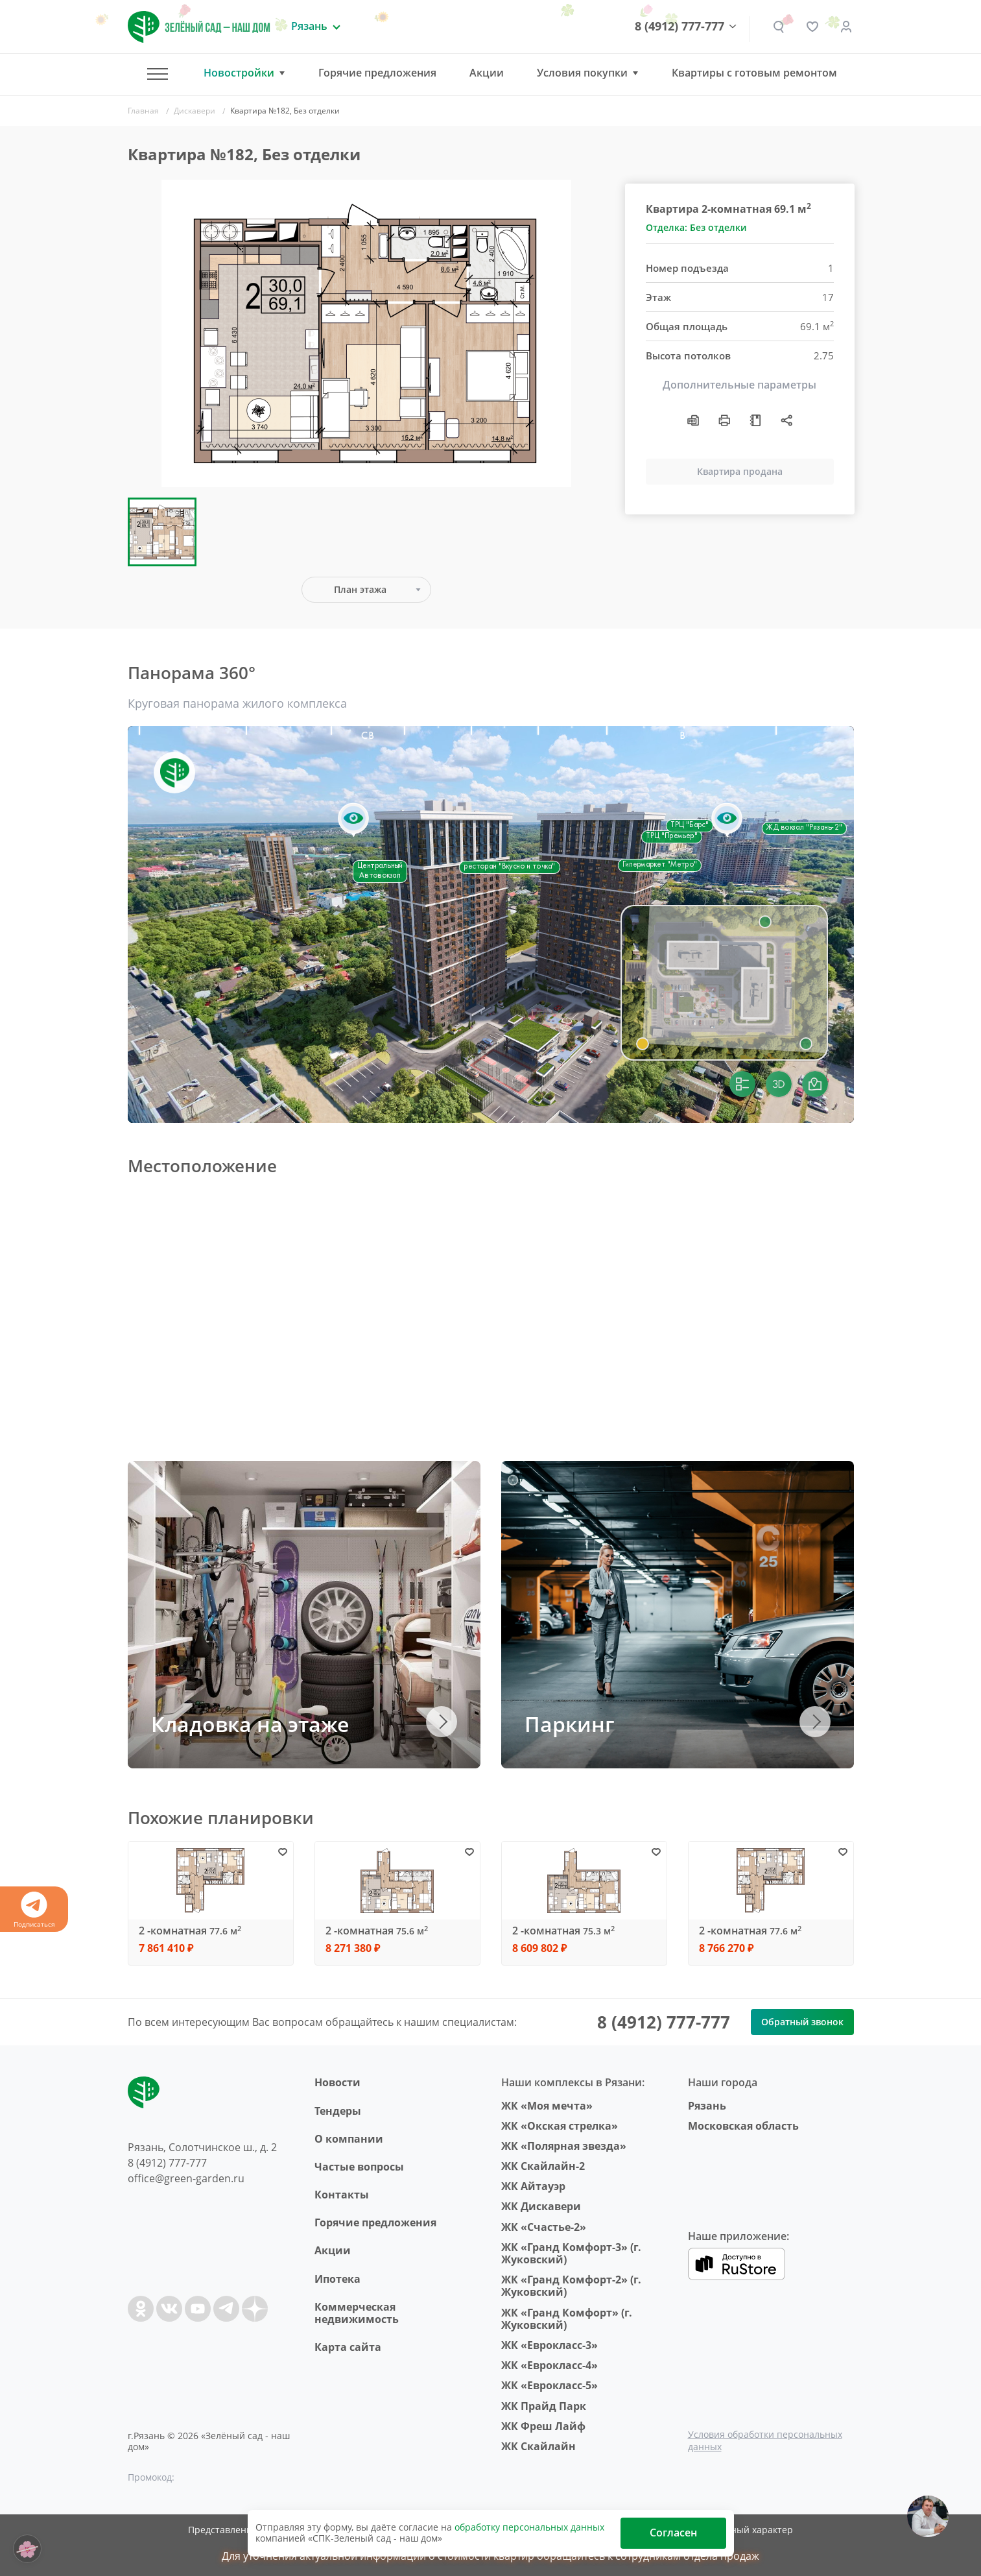 The width and height of the screenshot is (981, 2576). I want to click on Квартиры с готовым ремонтом, so click(754, 73).